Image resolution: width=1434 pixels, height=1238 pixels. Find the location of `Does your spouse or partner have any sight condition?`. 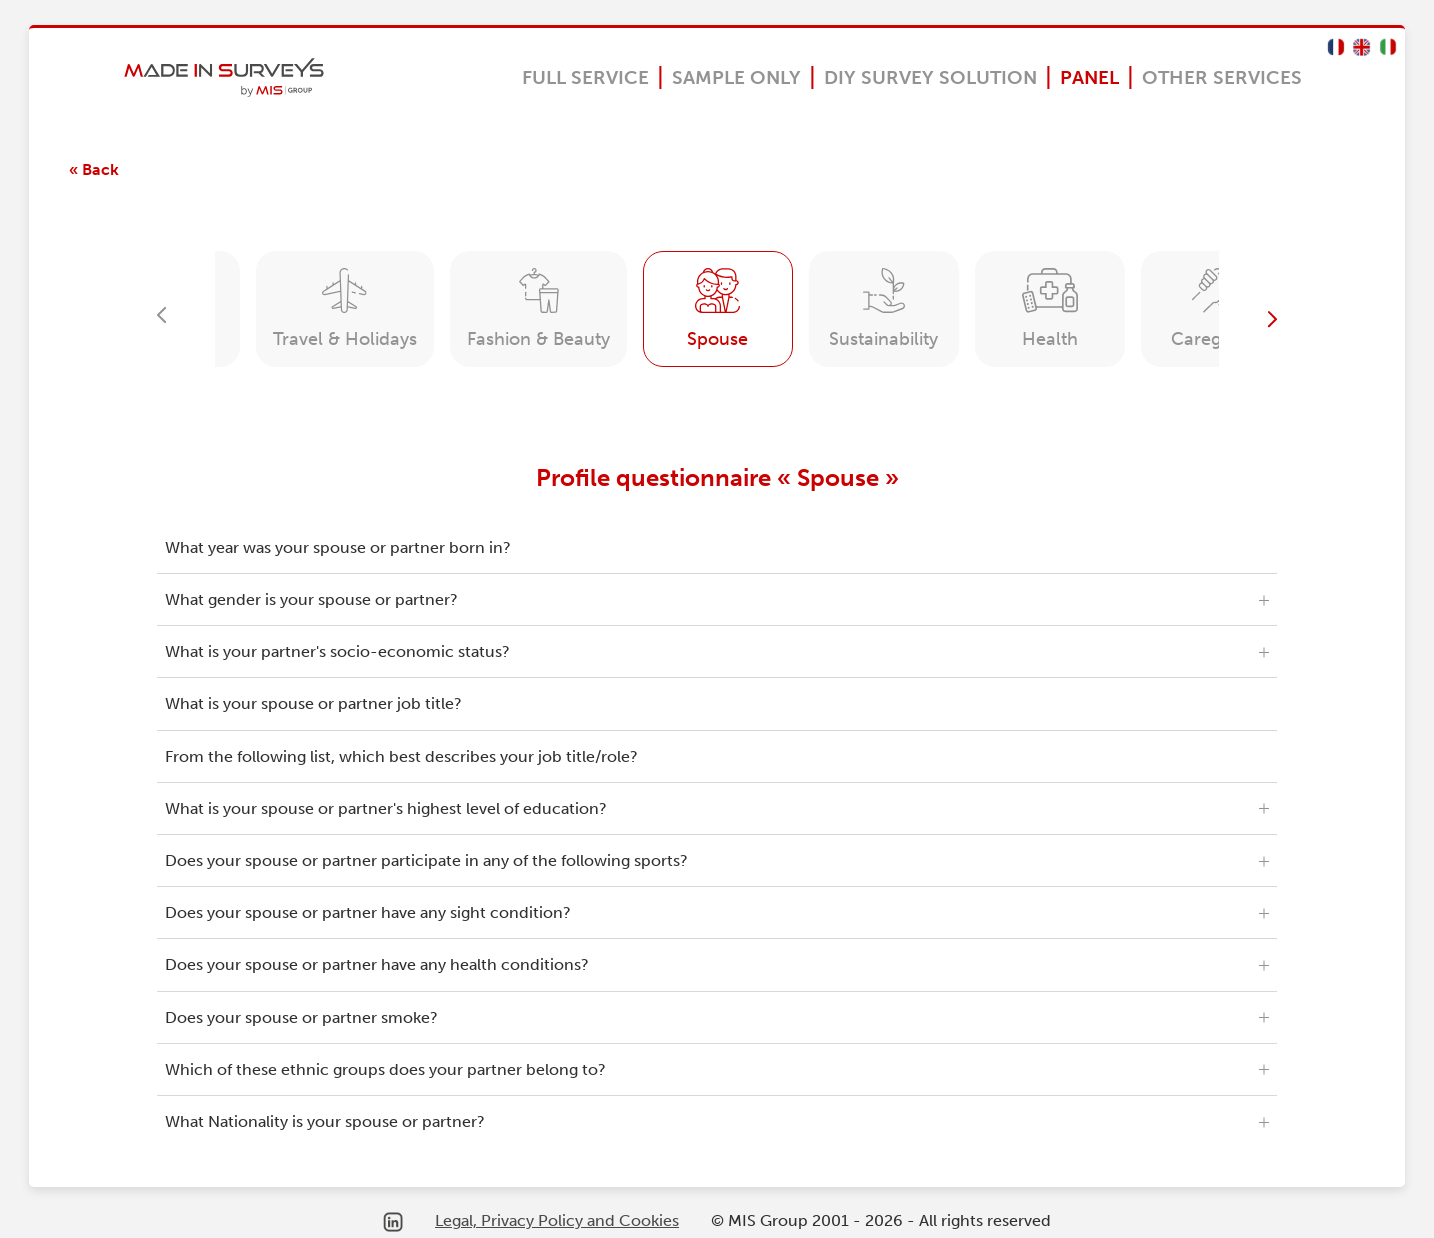

Does your spouse or partner have any sight condition? is located at coordinates (368, 912).